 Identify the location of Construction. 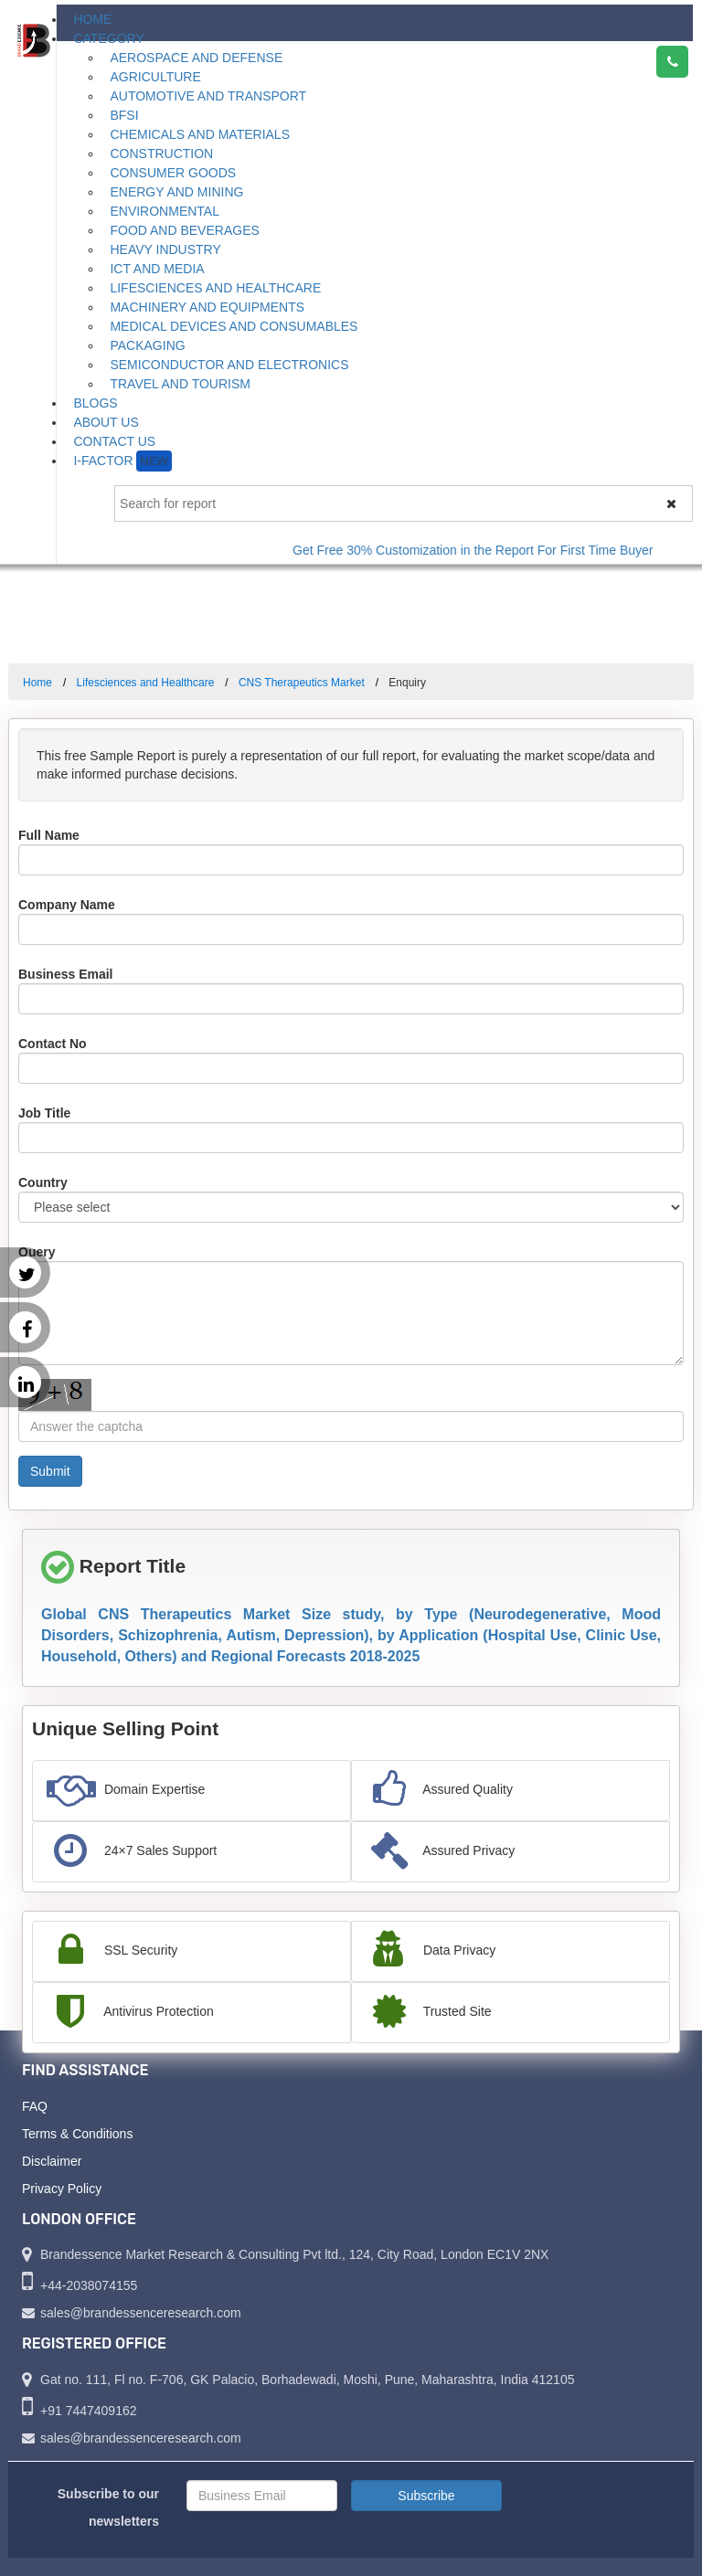
(161, 153).